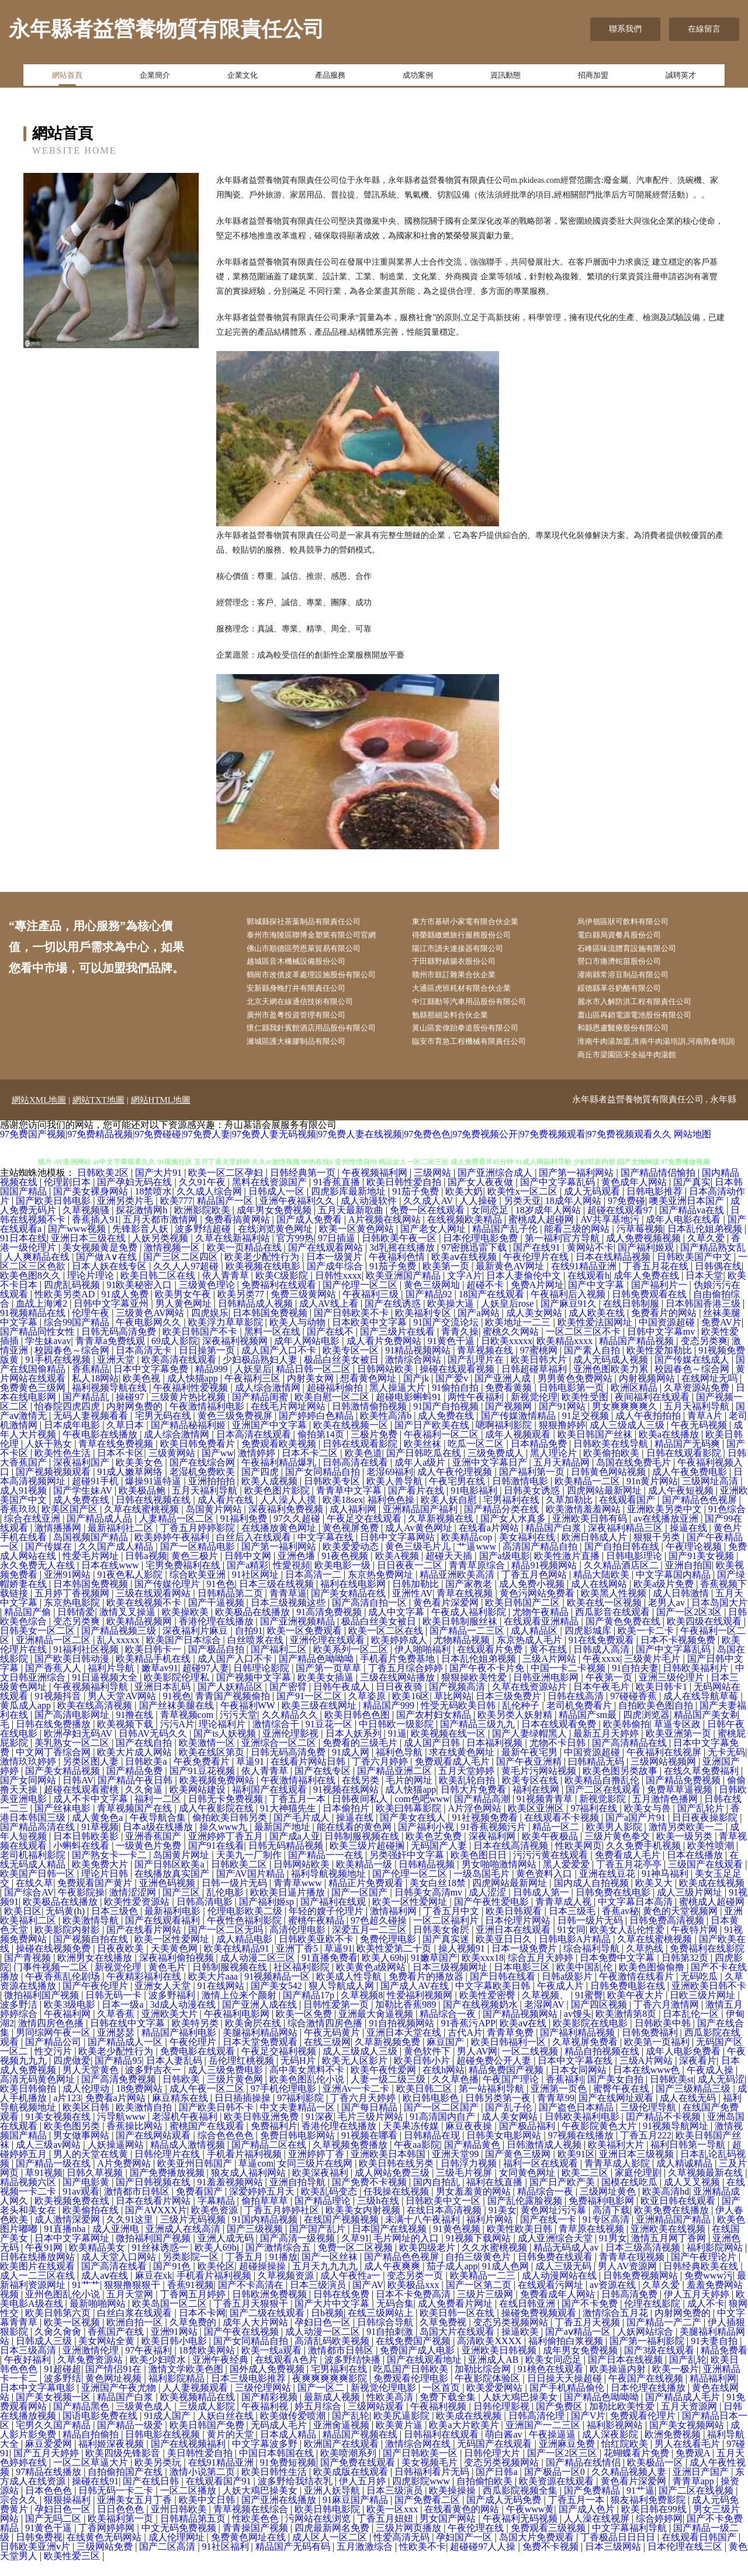 The width and height of the screenshot is (748, 2576). I want to click on 国产精品高清在线, so click(38, 1842).